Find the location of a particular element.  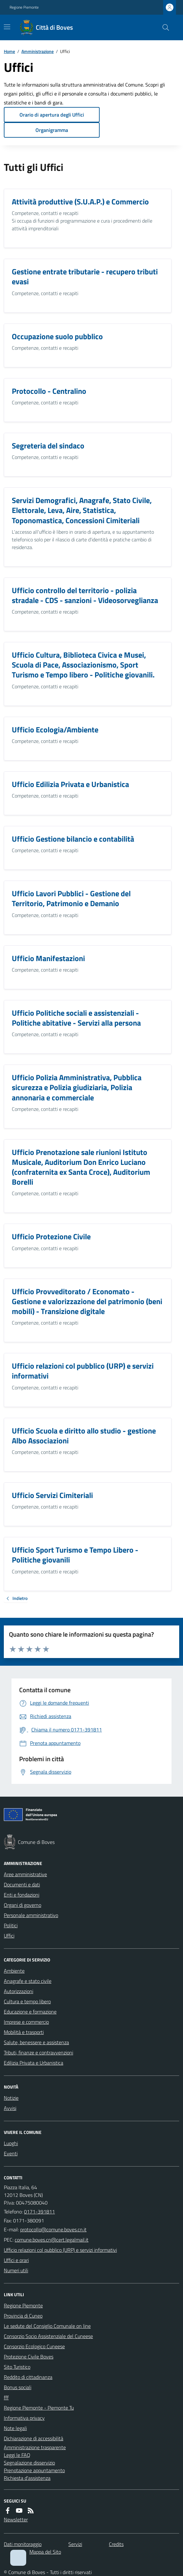

Leggi le FAQ is located at coordinates (17, 2455).